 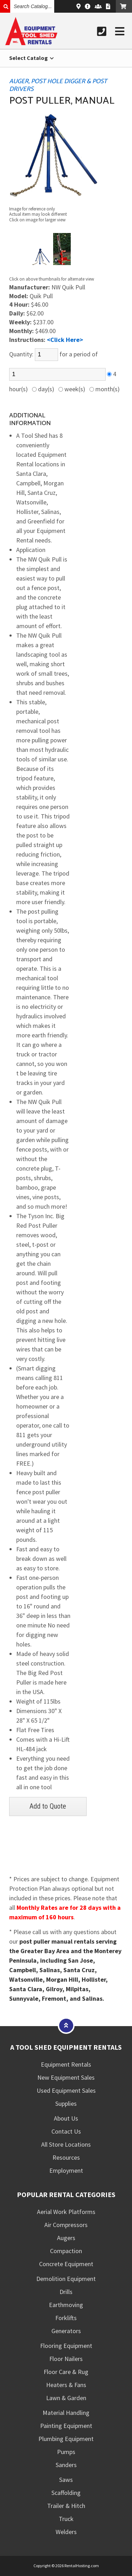 What do you see at coordinates (66, 2493) in the screenshot?
I see `Scaffolding` at bounding box center [66, 2493].